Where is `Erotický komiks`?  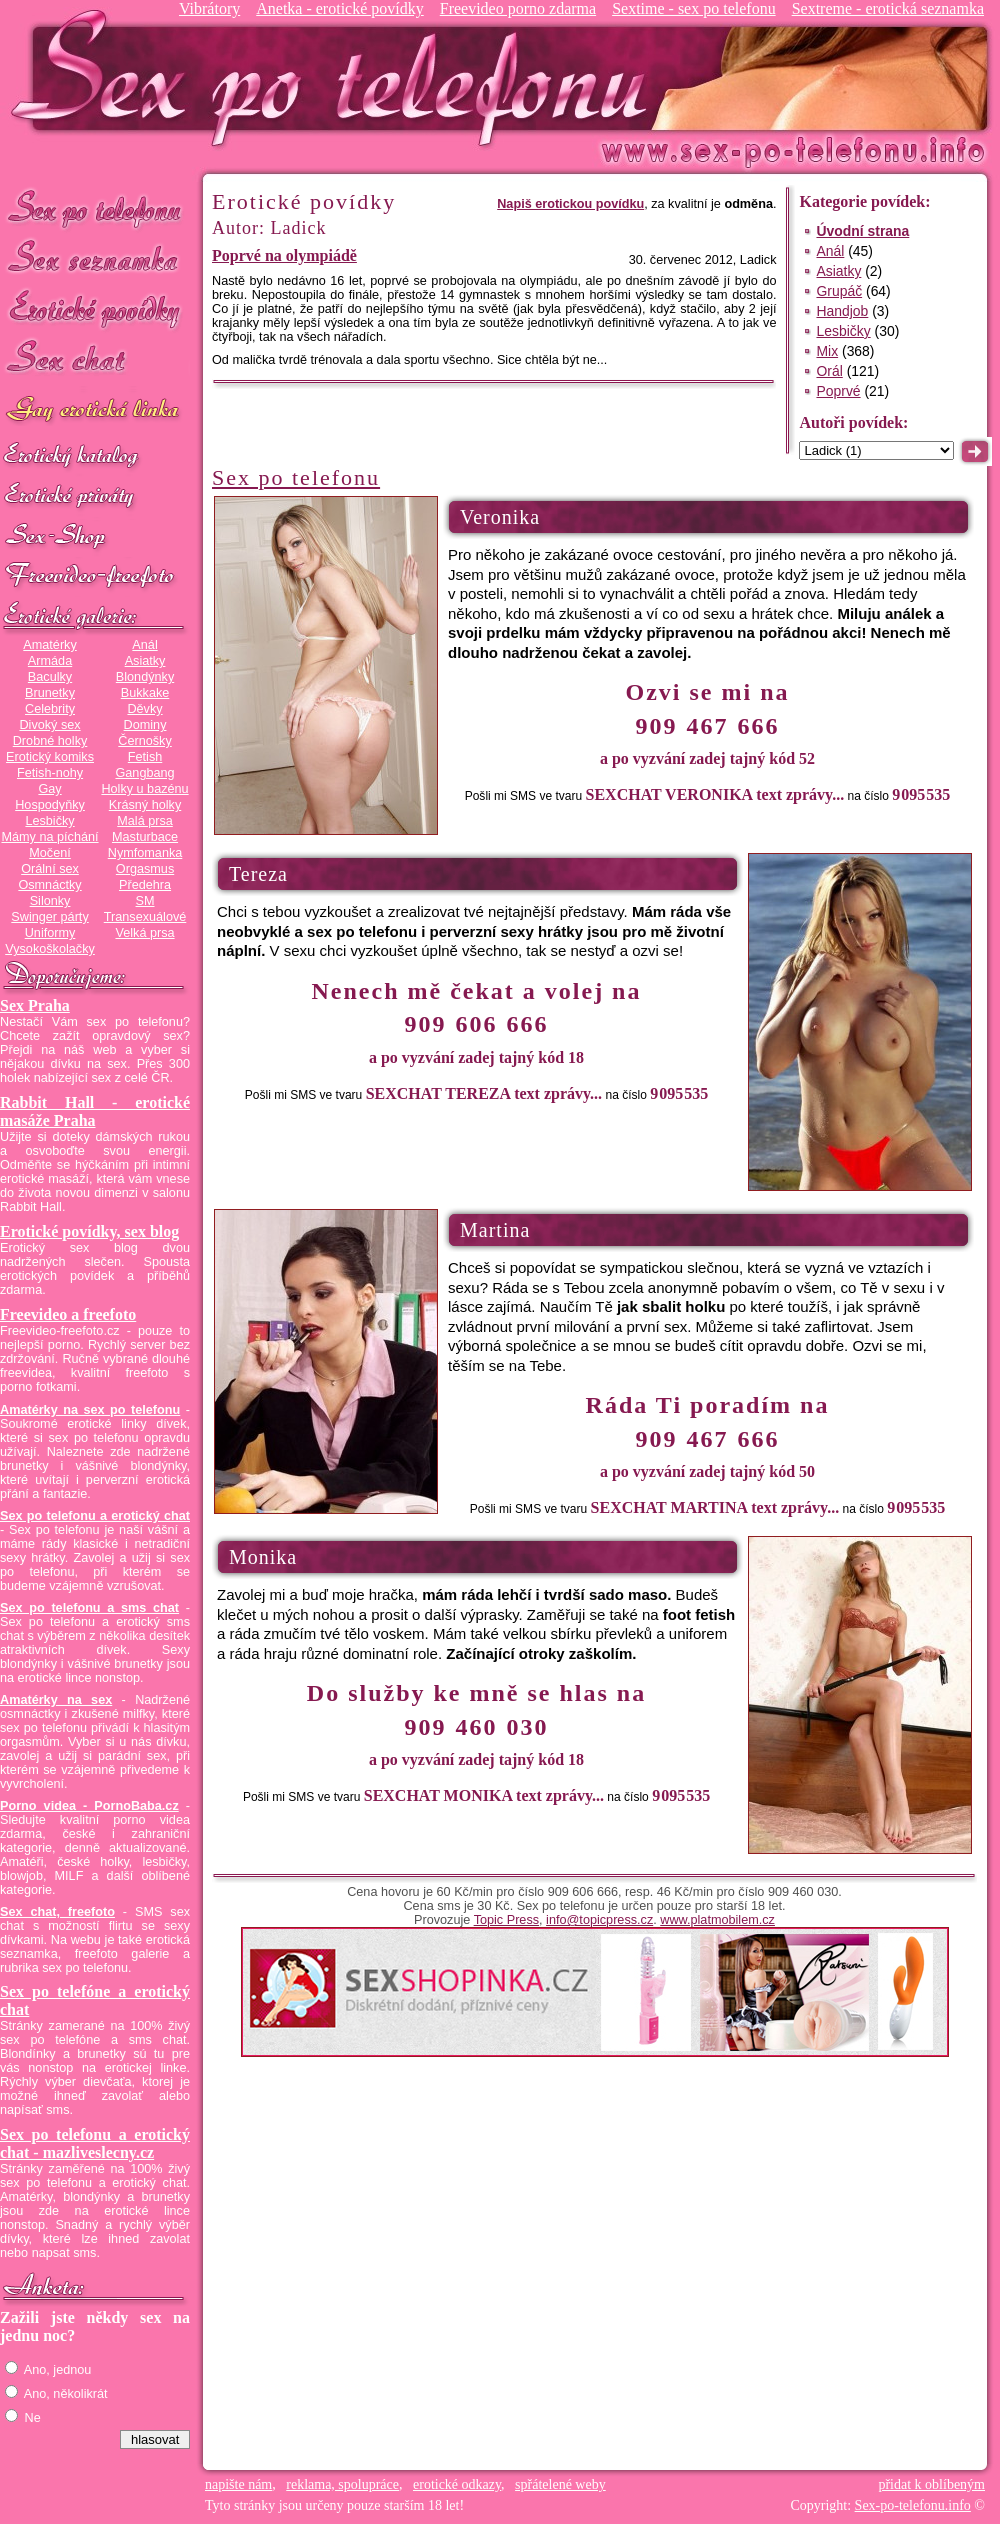 Erotický komiks is located at coordinates (50, 757).